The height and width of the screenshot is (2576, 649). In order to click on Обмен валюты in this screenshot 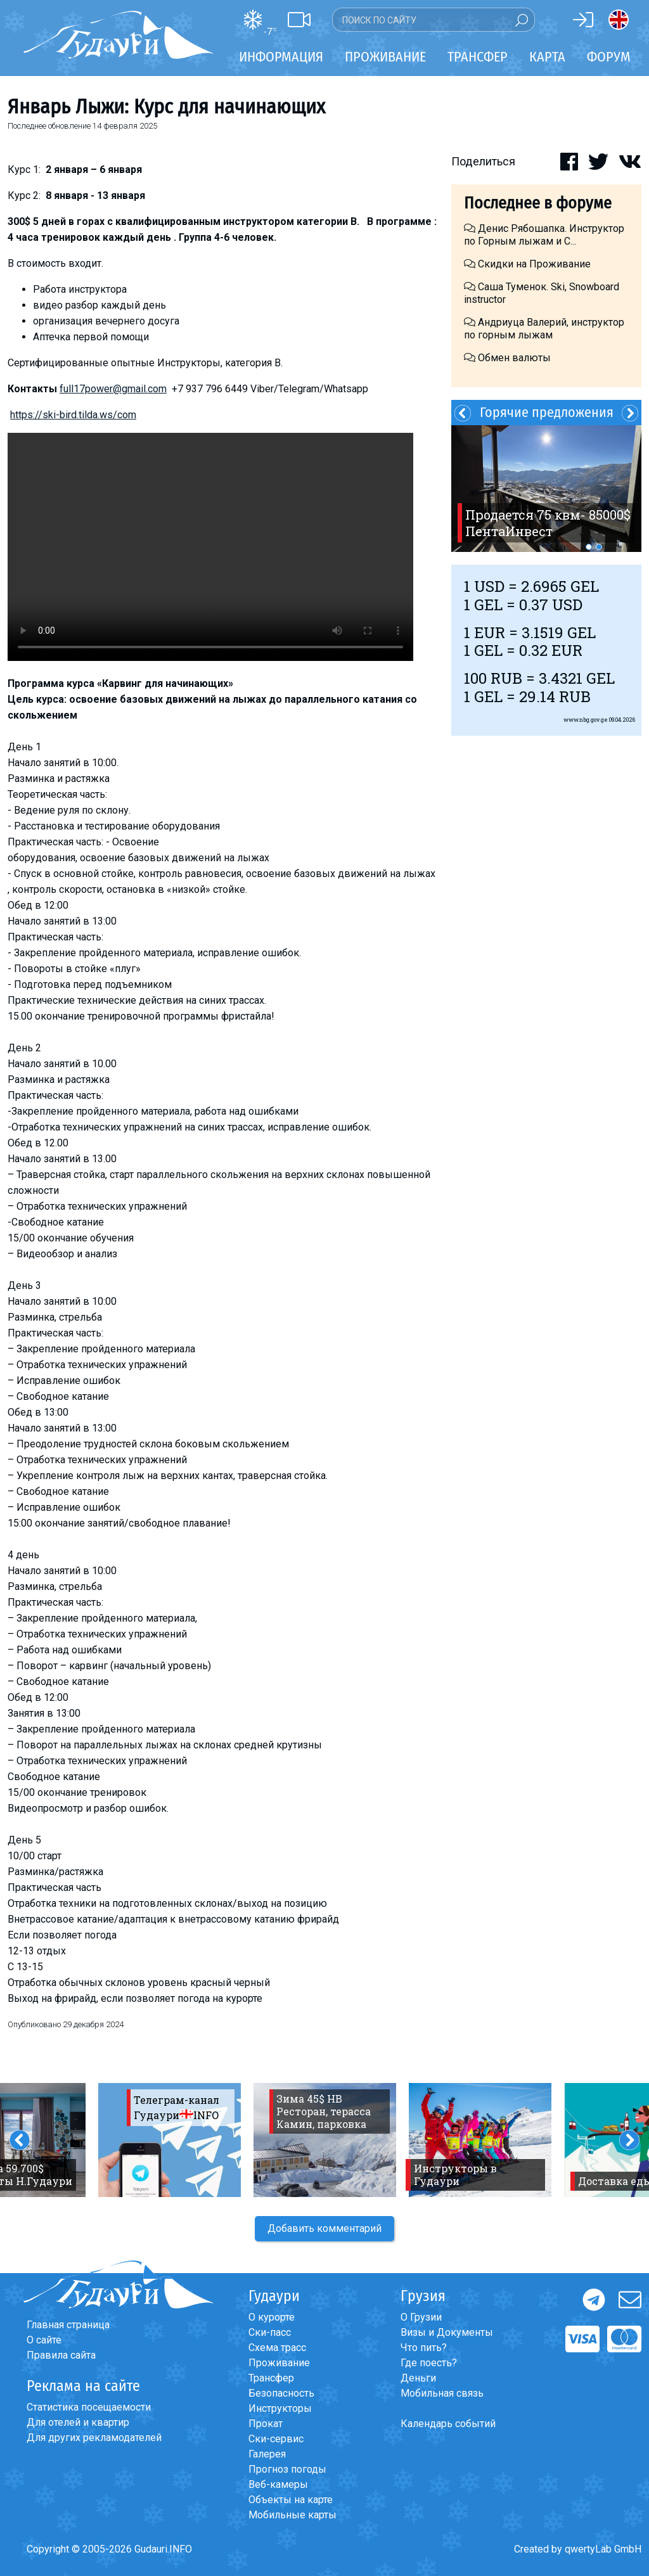, I will do `click(507, 358)`.